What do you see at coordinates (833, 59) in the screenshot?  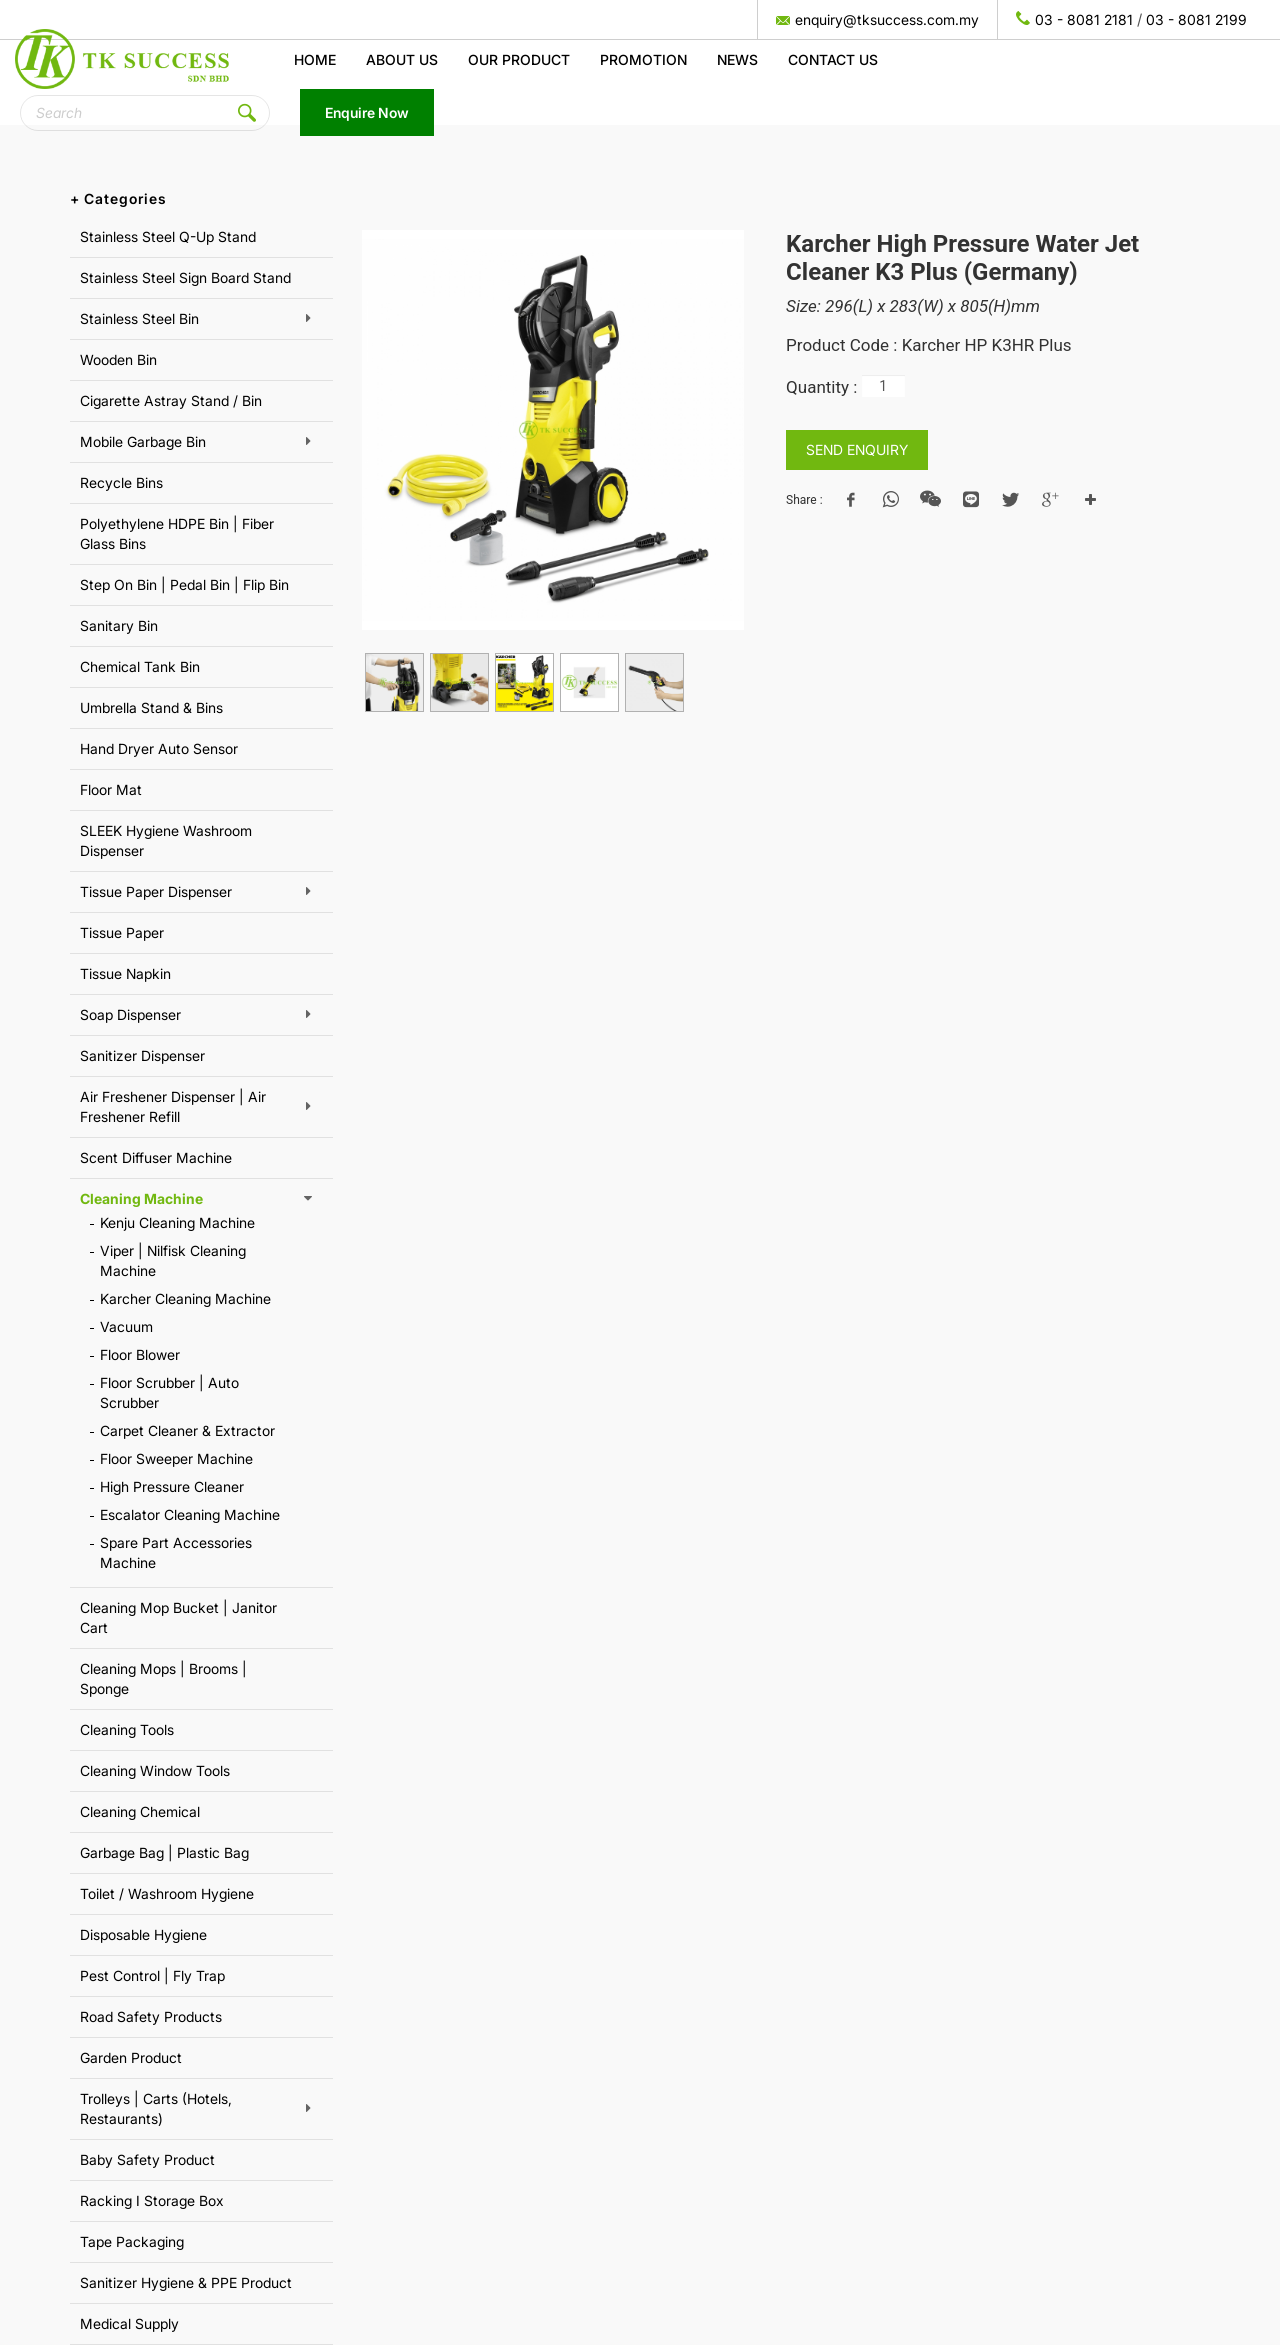 I see `Contact Us` at bounding box center [833, 59].